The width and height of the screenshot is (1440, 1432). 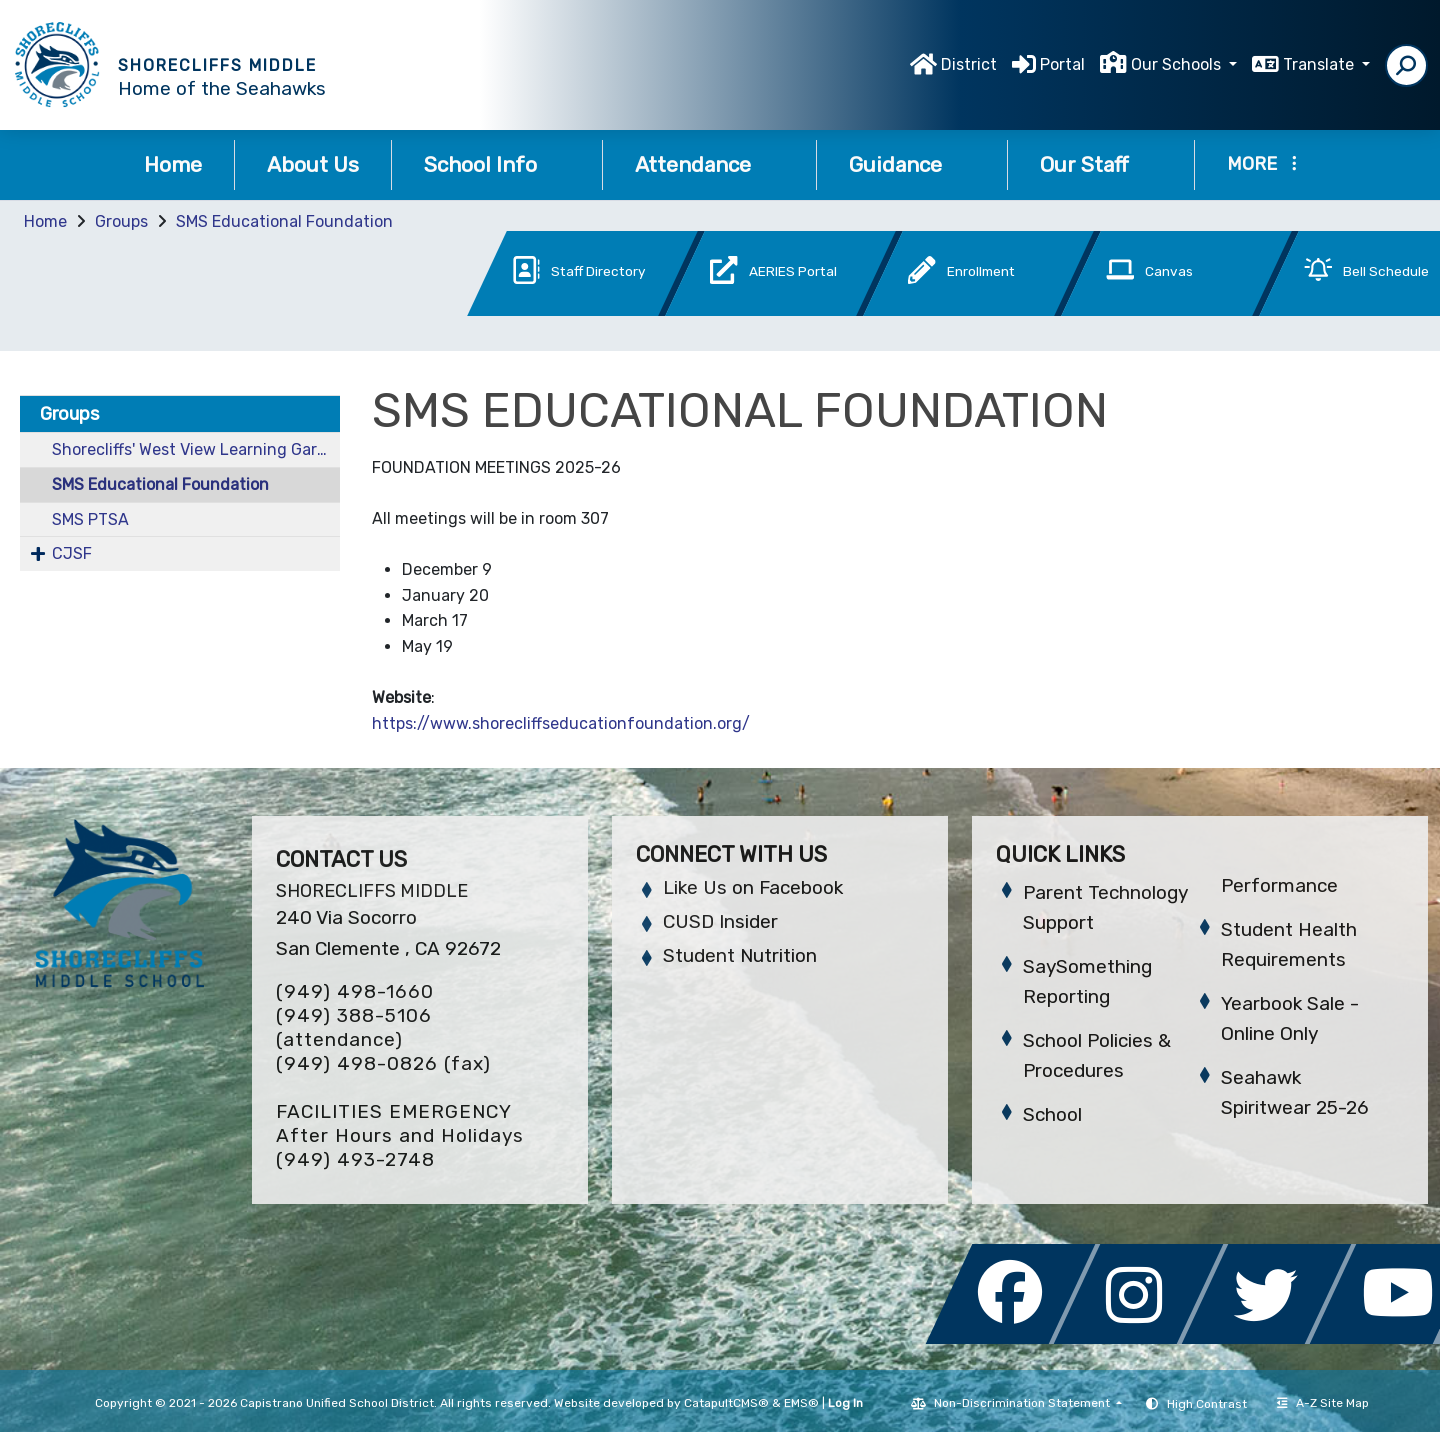 I want to click on Translate [button], so click(x=1320, y=64).